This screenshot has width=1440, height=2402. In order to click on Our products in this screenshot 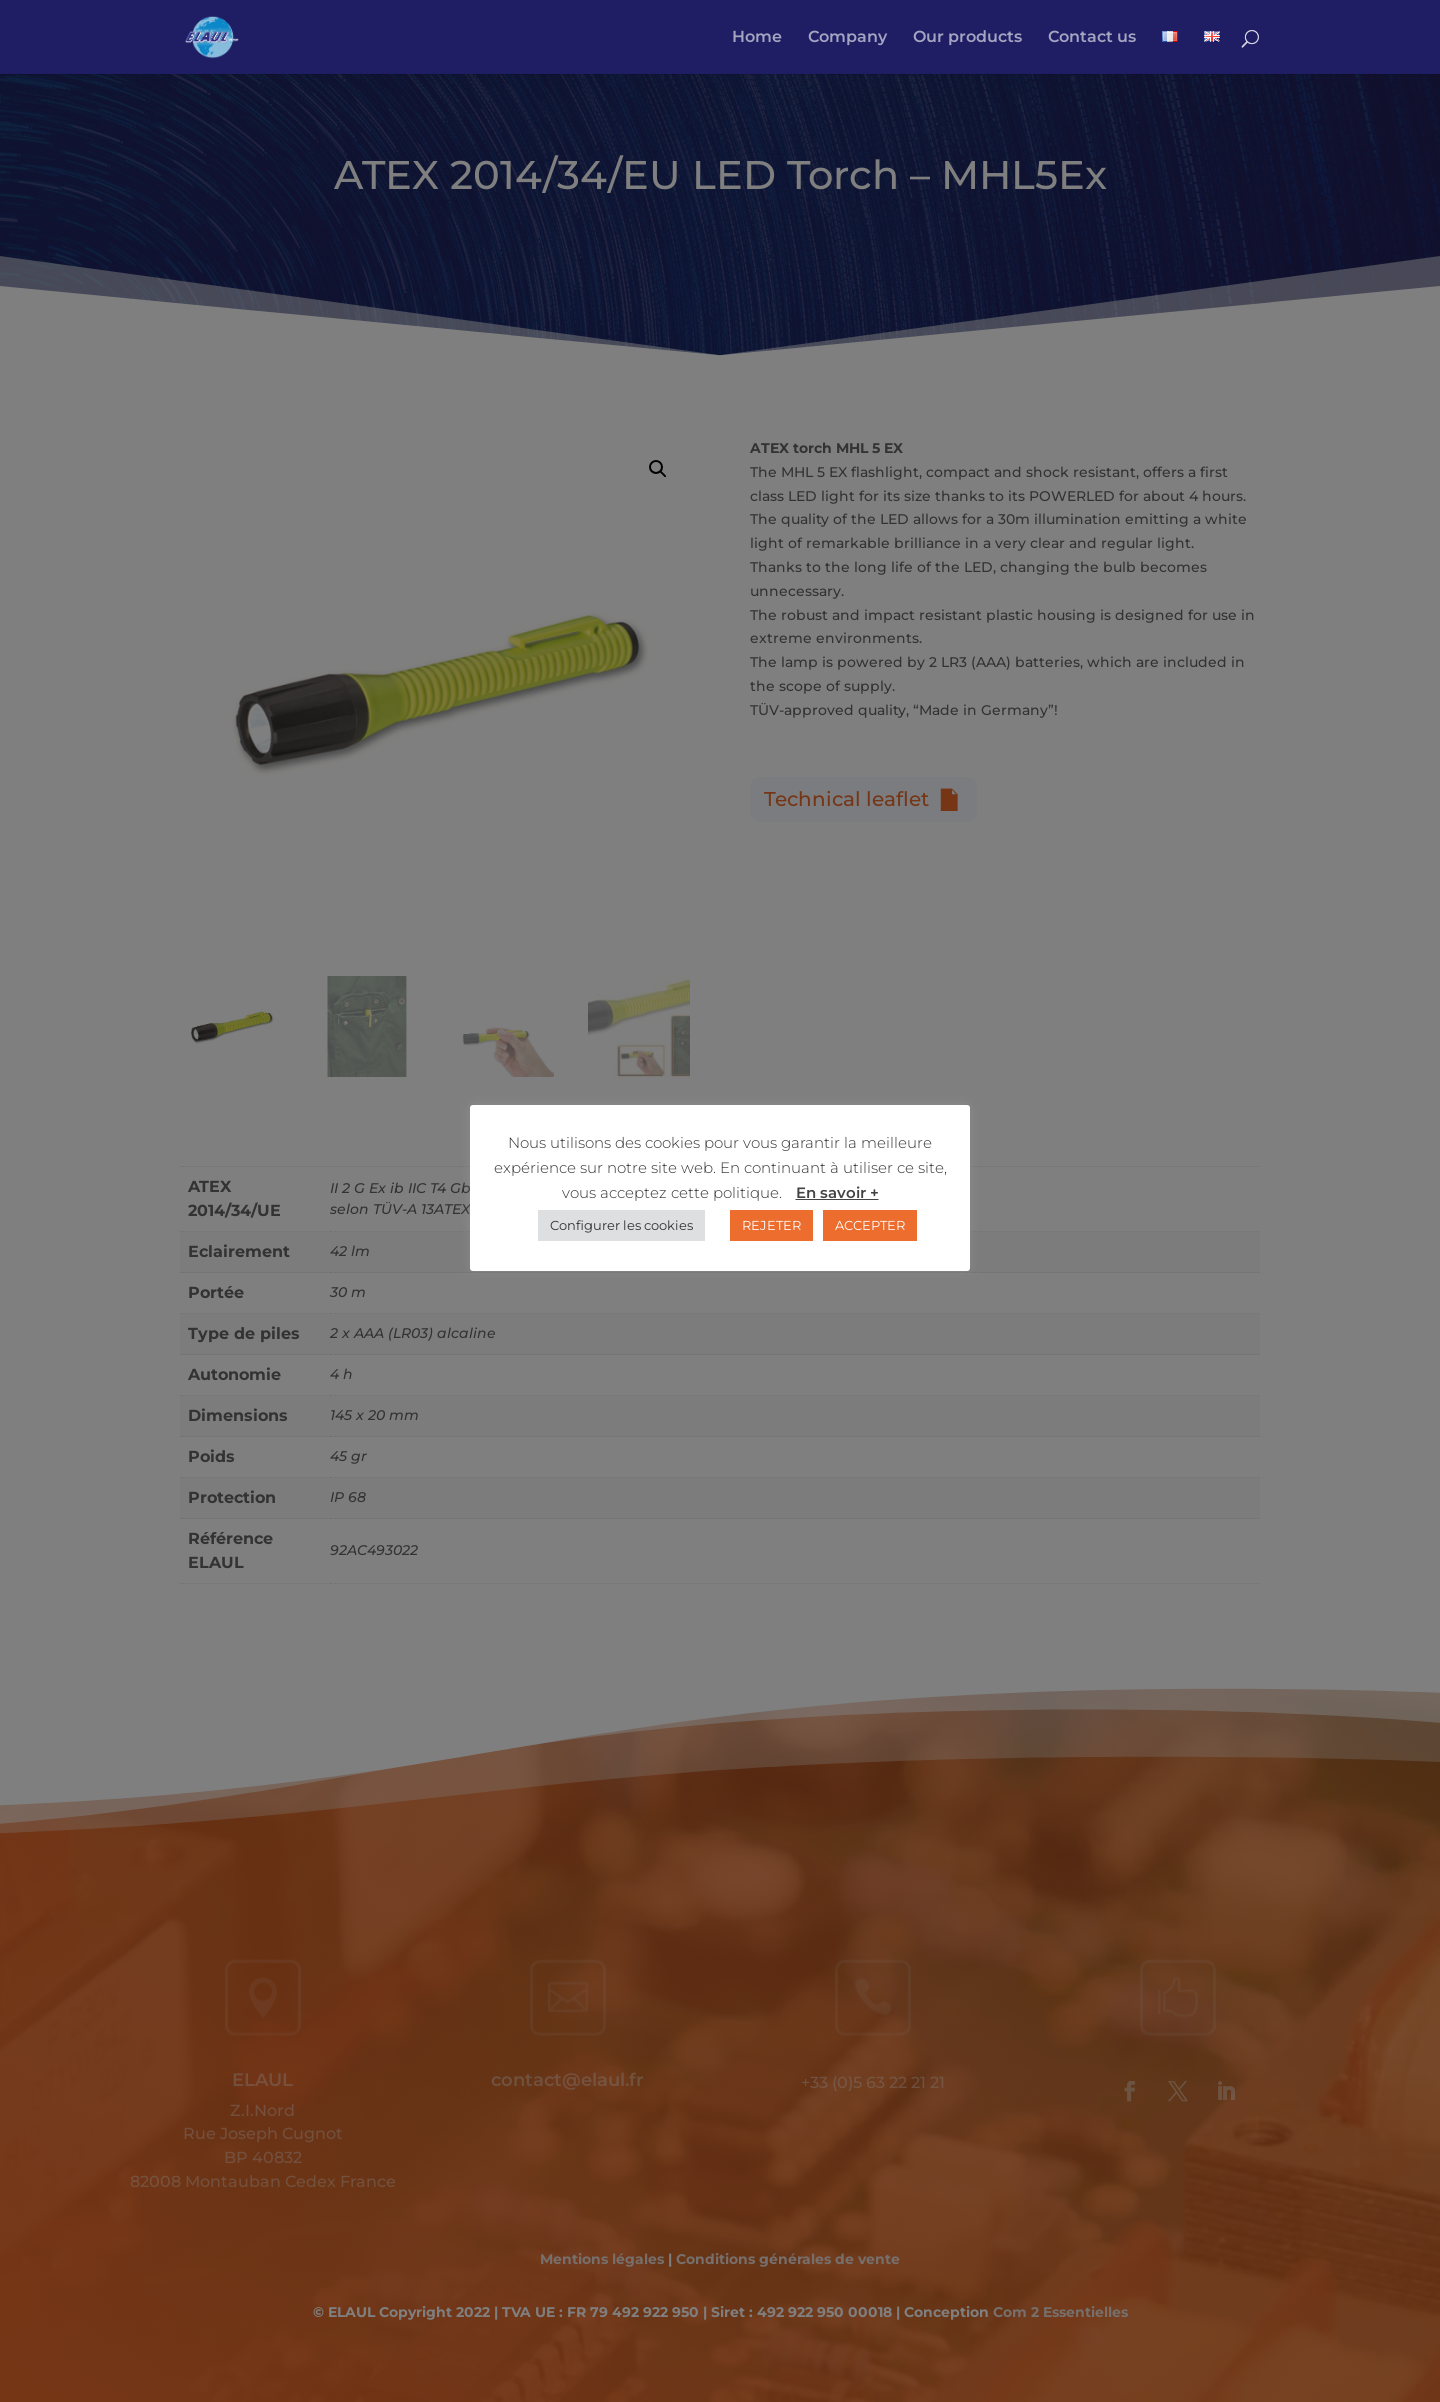, I will do `click(967, 38)`.